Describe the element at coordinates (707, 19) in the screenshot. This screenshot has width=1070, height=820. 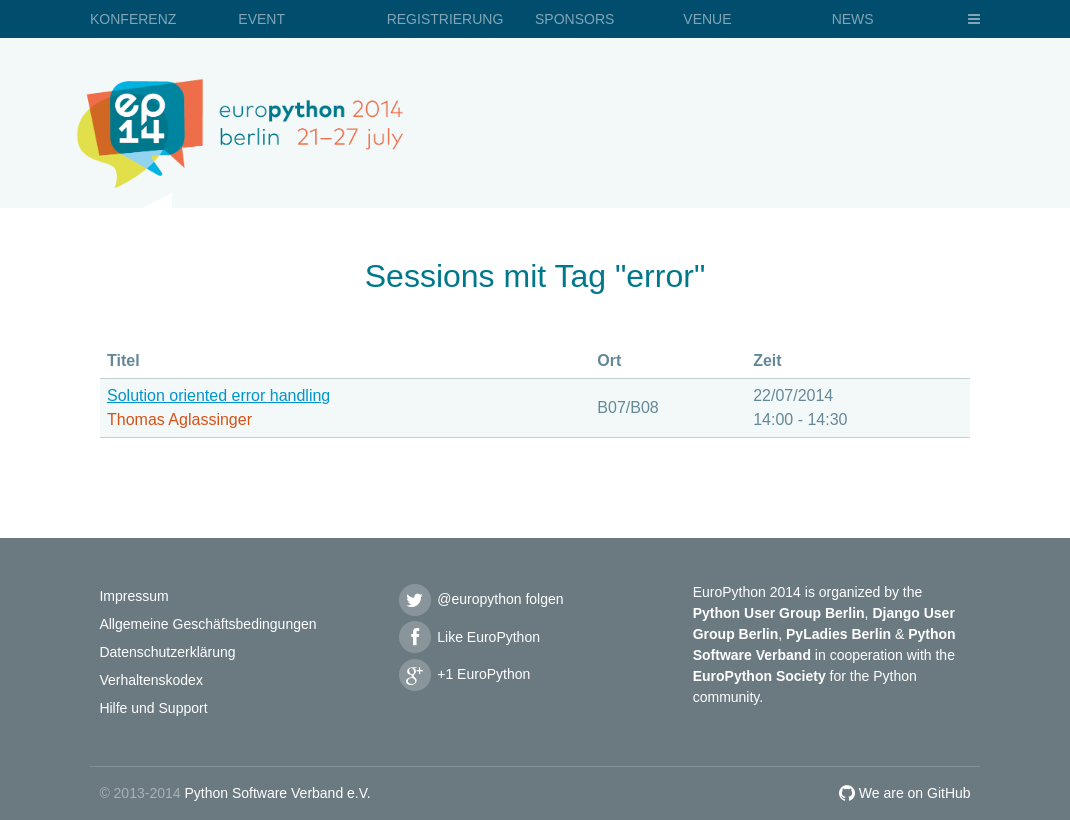
I see `Venue` at that location.